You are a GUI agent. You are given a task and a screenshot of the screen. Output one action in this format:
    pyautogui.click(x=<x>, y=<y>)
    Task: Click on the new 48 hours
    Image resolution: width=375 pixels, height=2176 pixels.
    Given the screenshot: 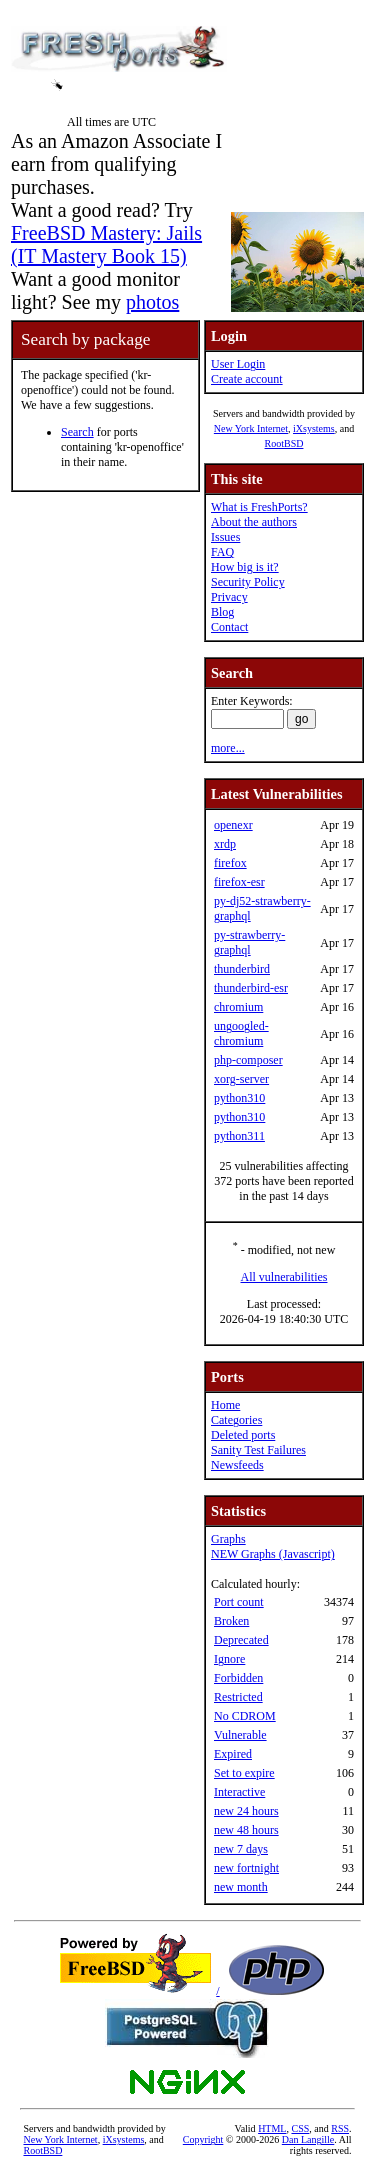 What is the action you would take?
    pyautogui.click(x=246, y=1830)
    